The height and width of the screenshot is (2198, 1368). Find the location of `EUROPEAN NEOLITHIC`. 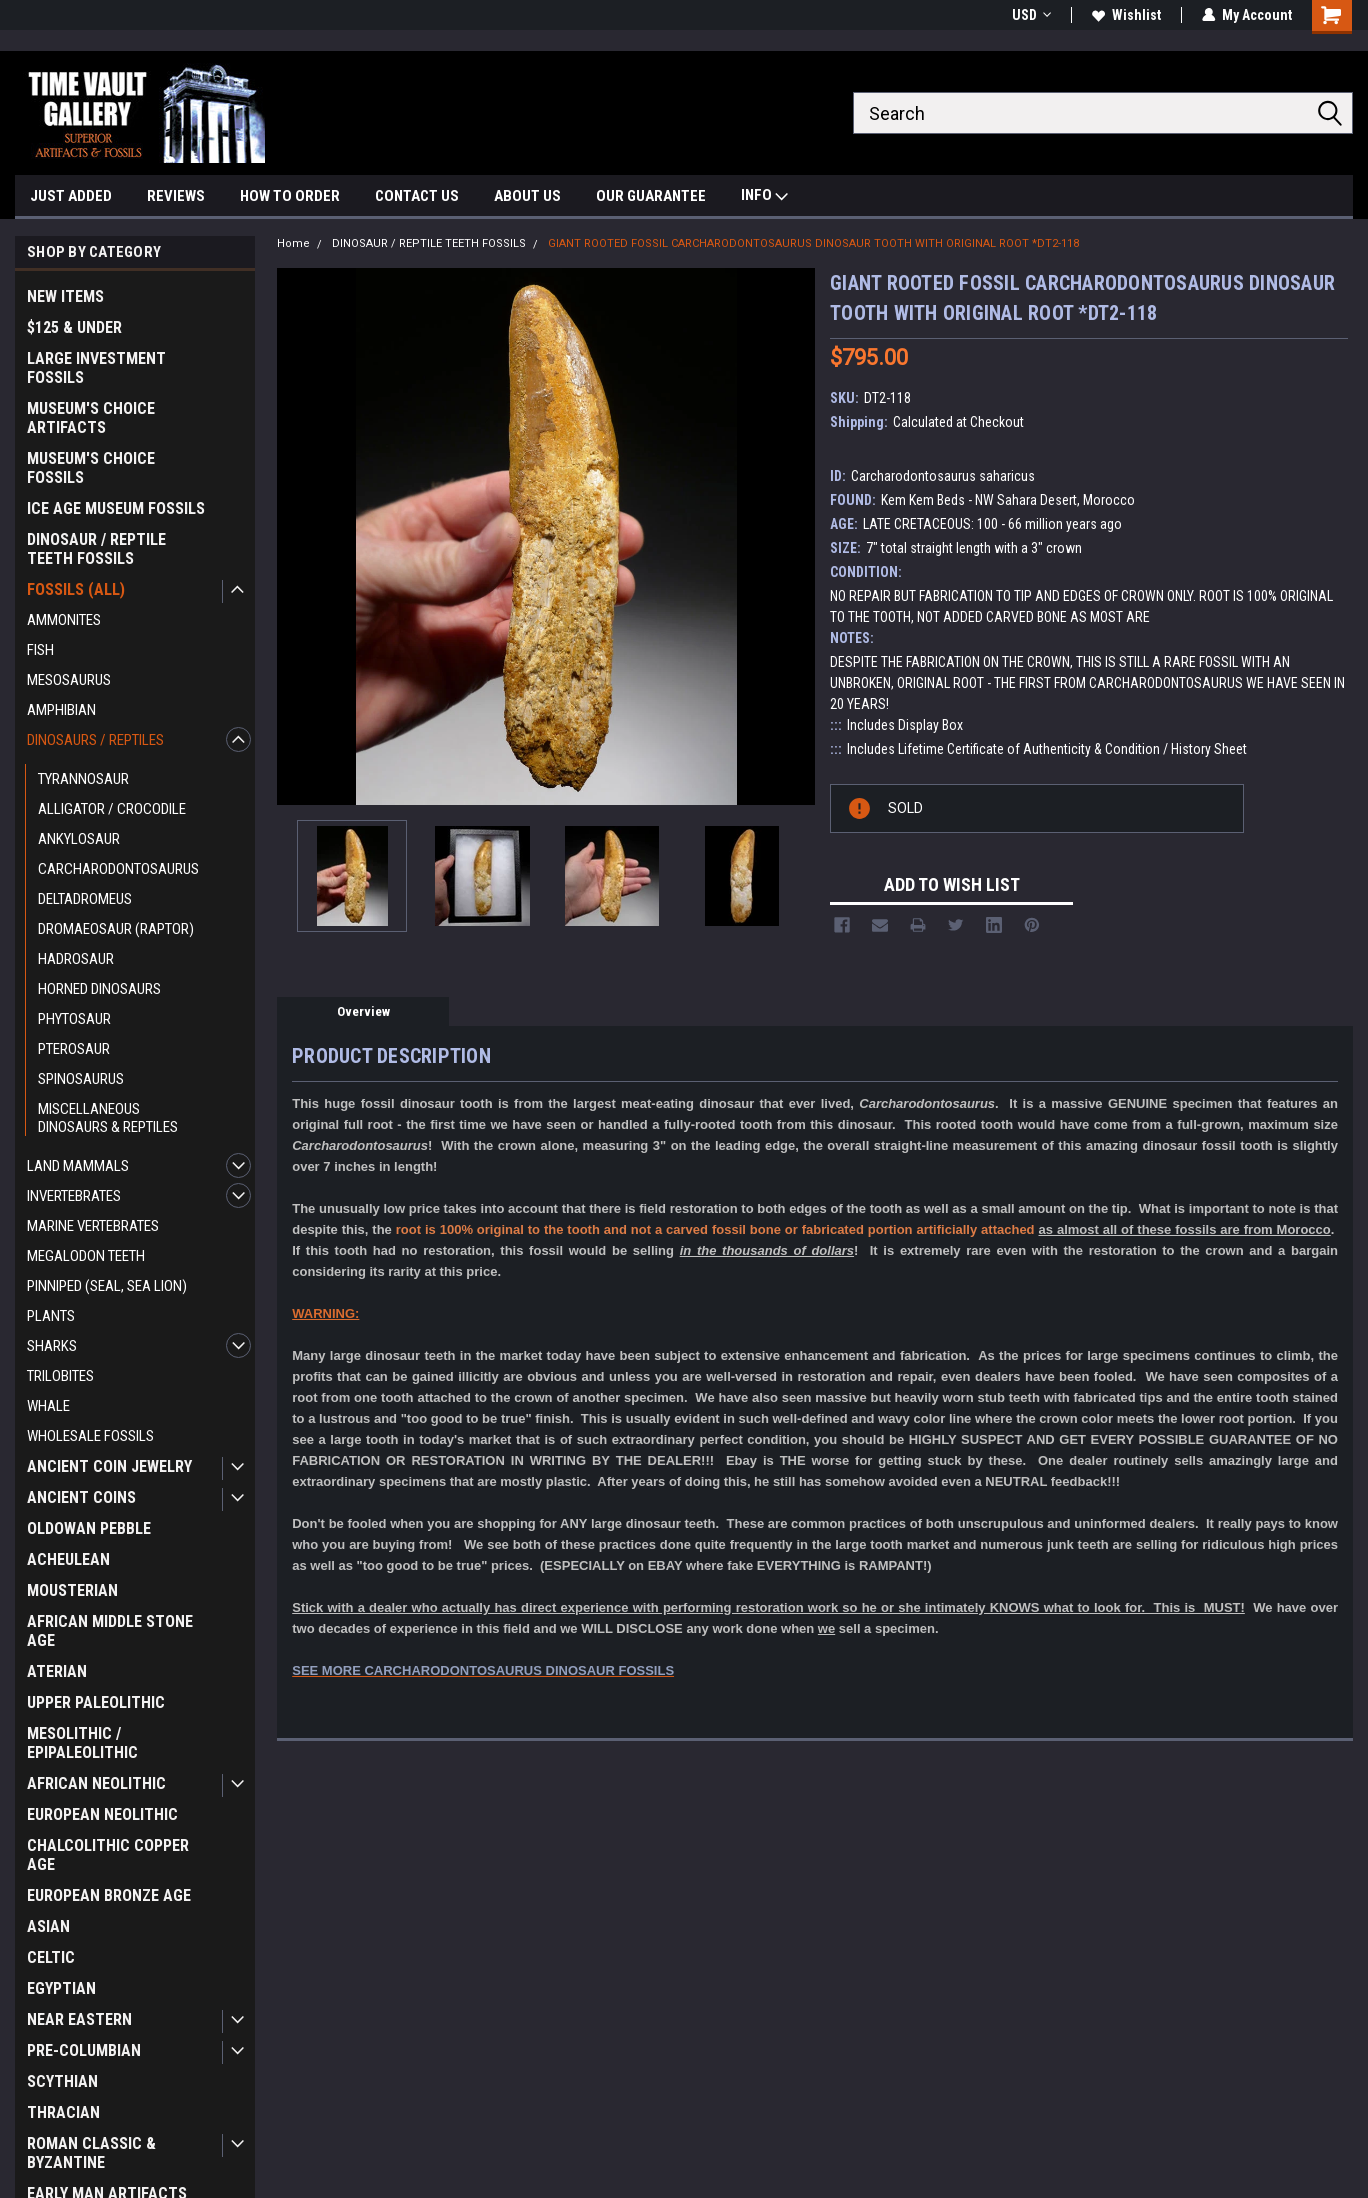

EUROPEAN NEOLITHIC is located at coordinates (102, 1814).